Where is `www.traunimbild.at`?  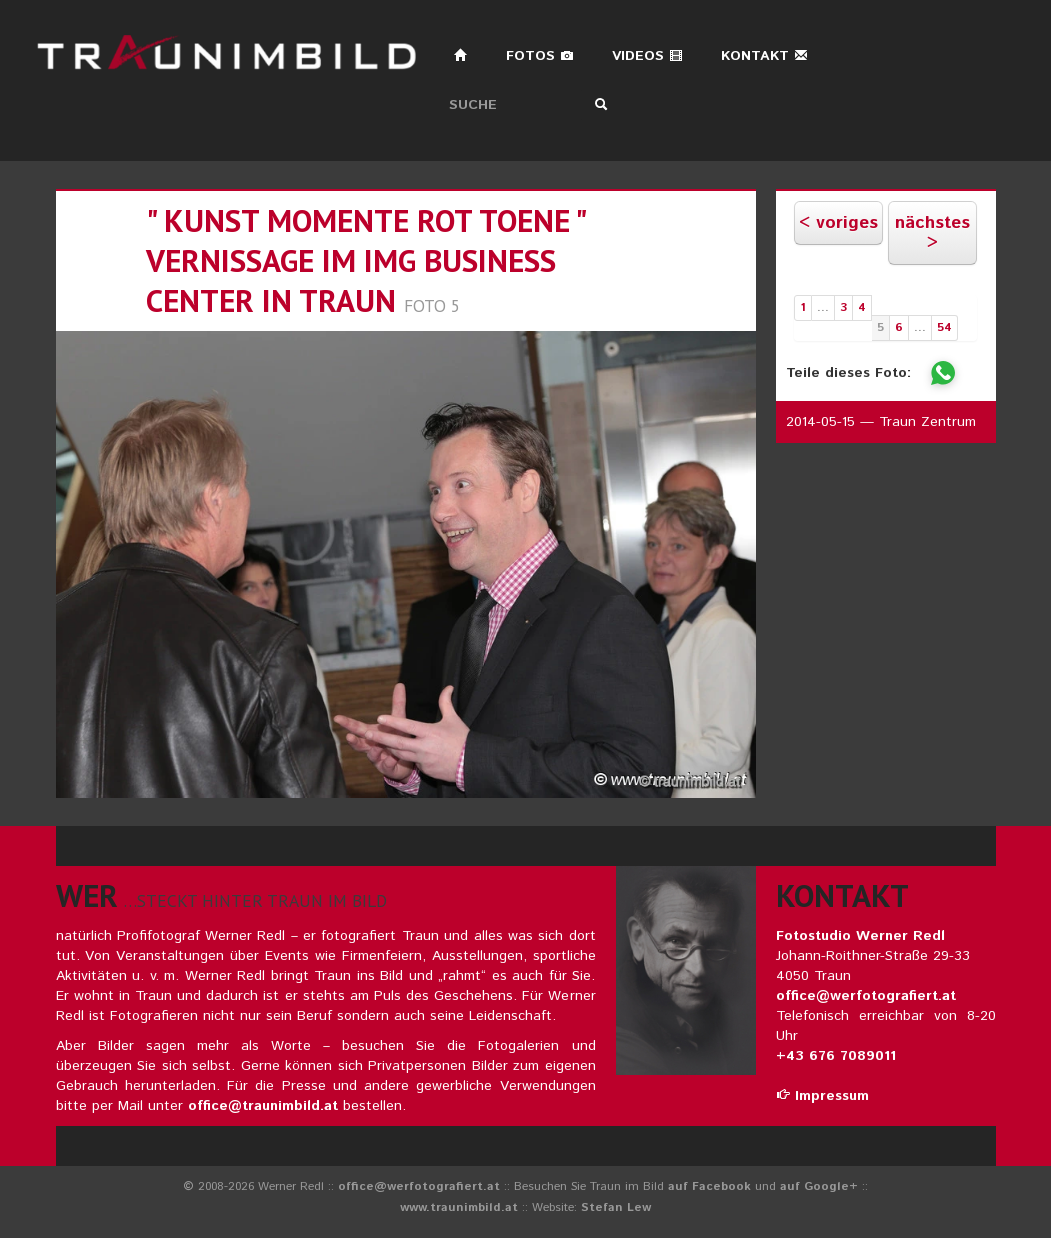 www.traunimbild.at is located at coordinates (459, 1207).